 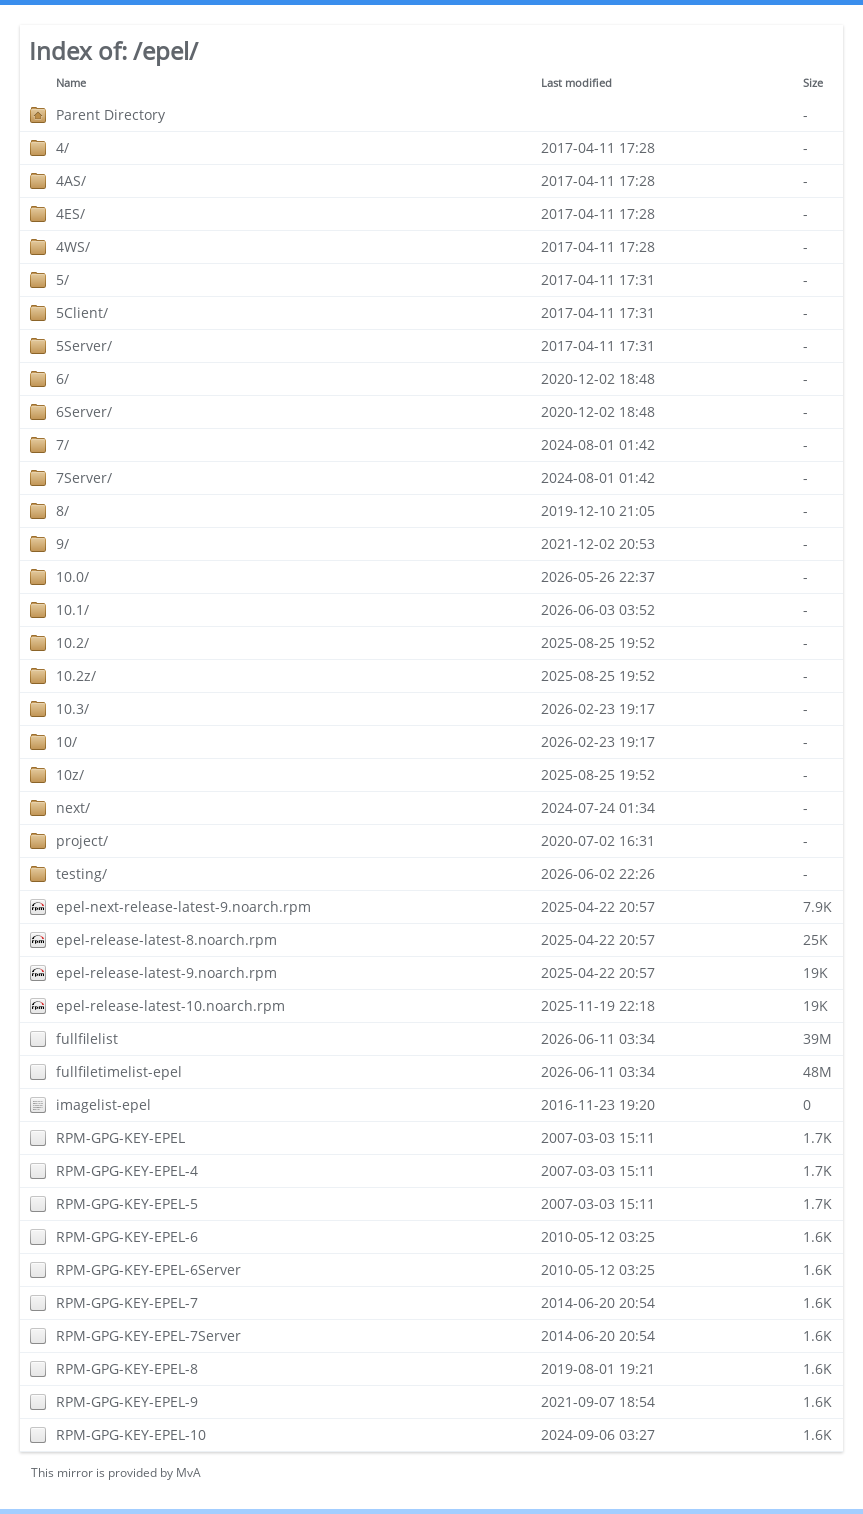 I want to click on 5Client/, so click(x=82, y=312).